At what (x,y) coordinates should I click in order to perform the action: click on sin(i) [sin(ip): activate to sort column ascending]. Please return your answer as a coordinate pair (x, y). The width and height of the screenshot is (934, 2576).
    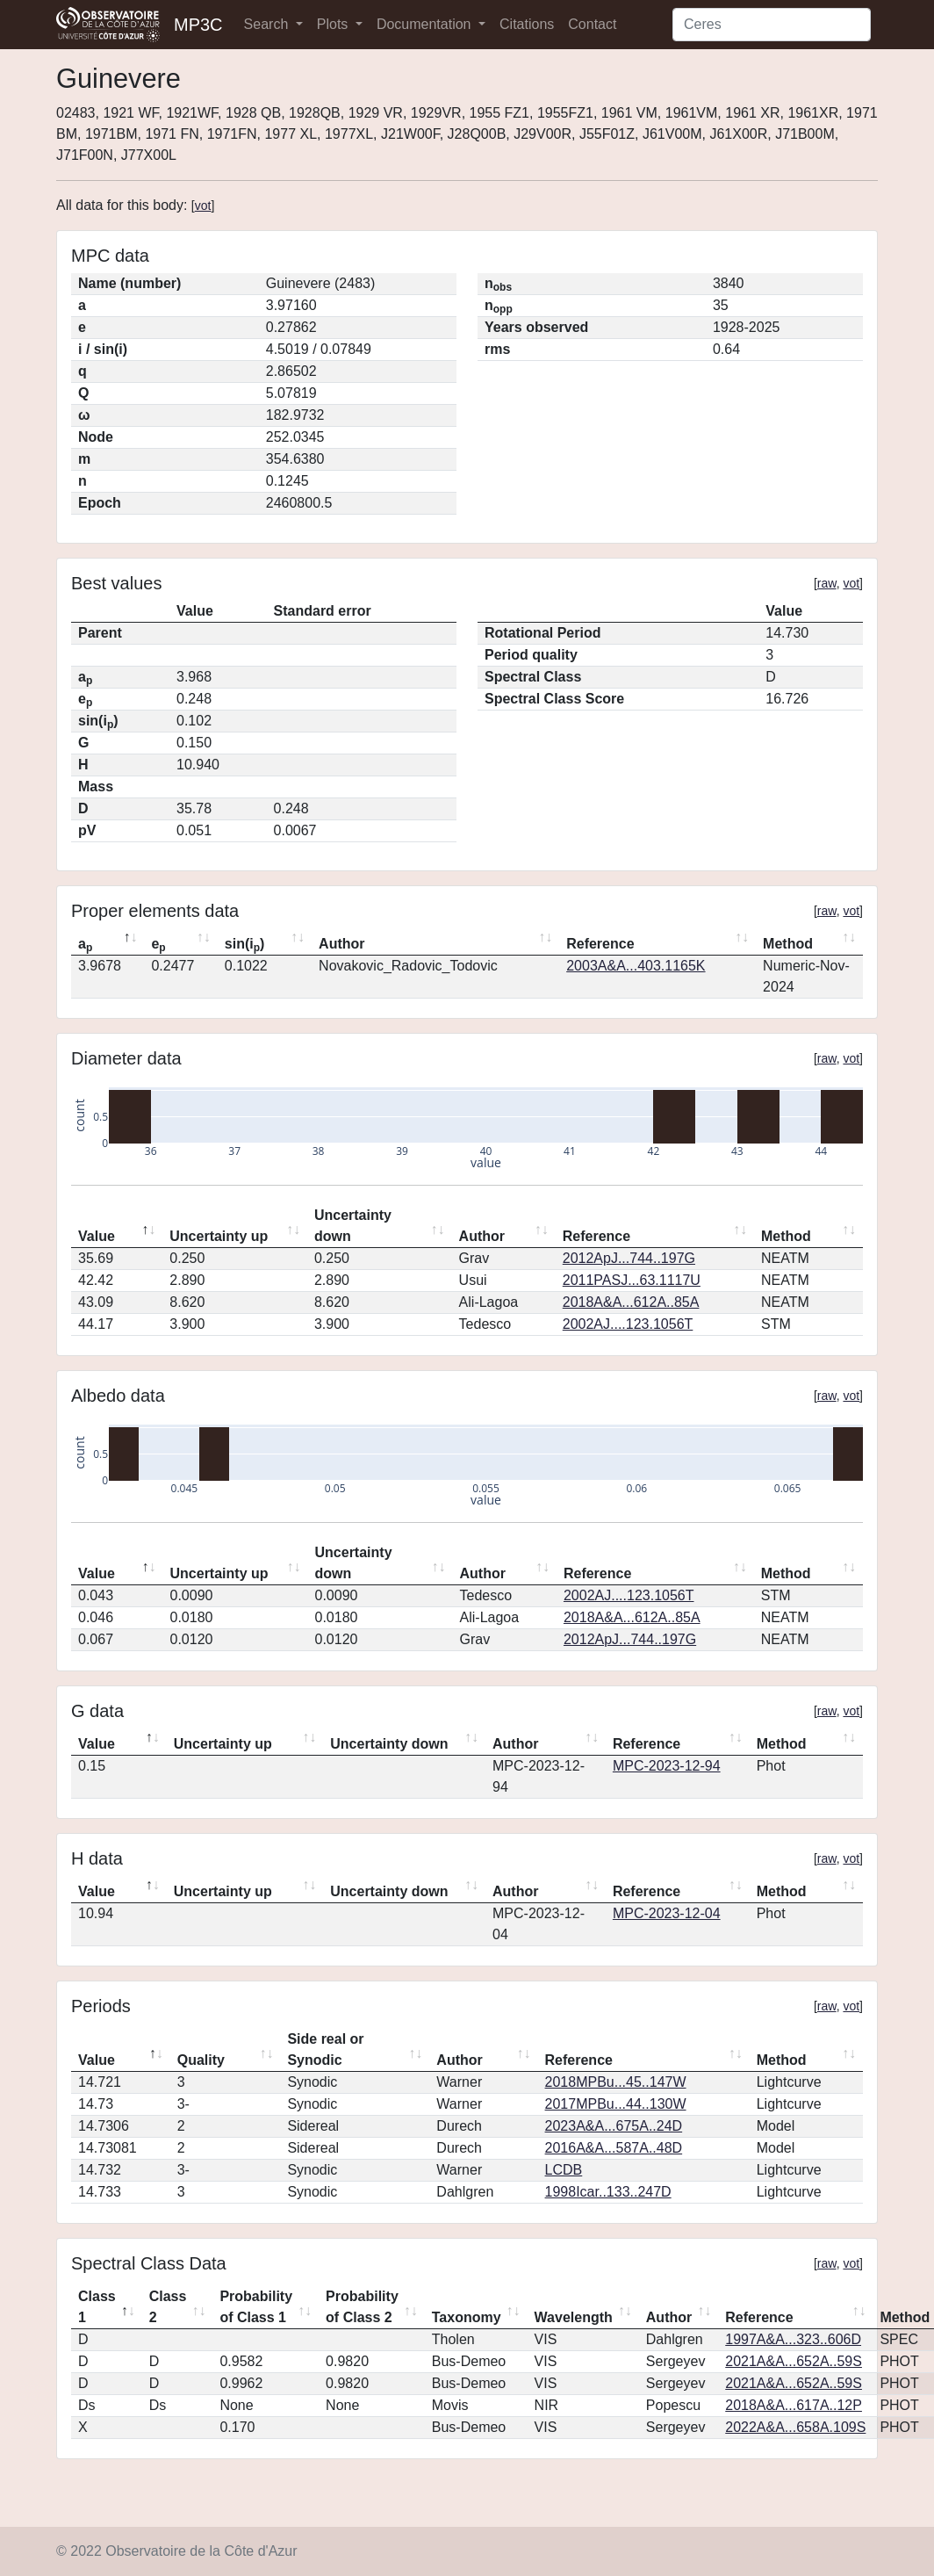
    Looking at the image, I should click on (245, 945).